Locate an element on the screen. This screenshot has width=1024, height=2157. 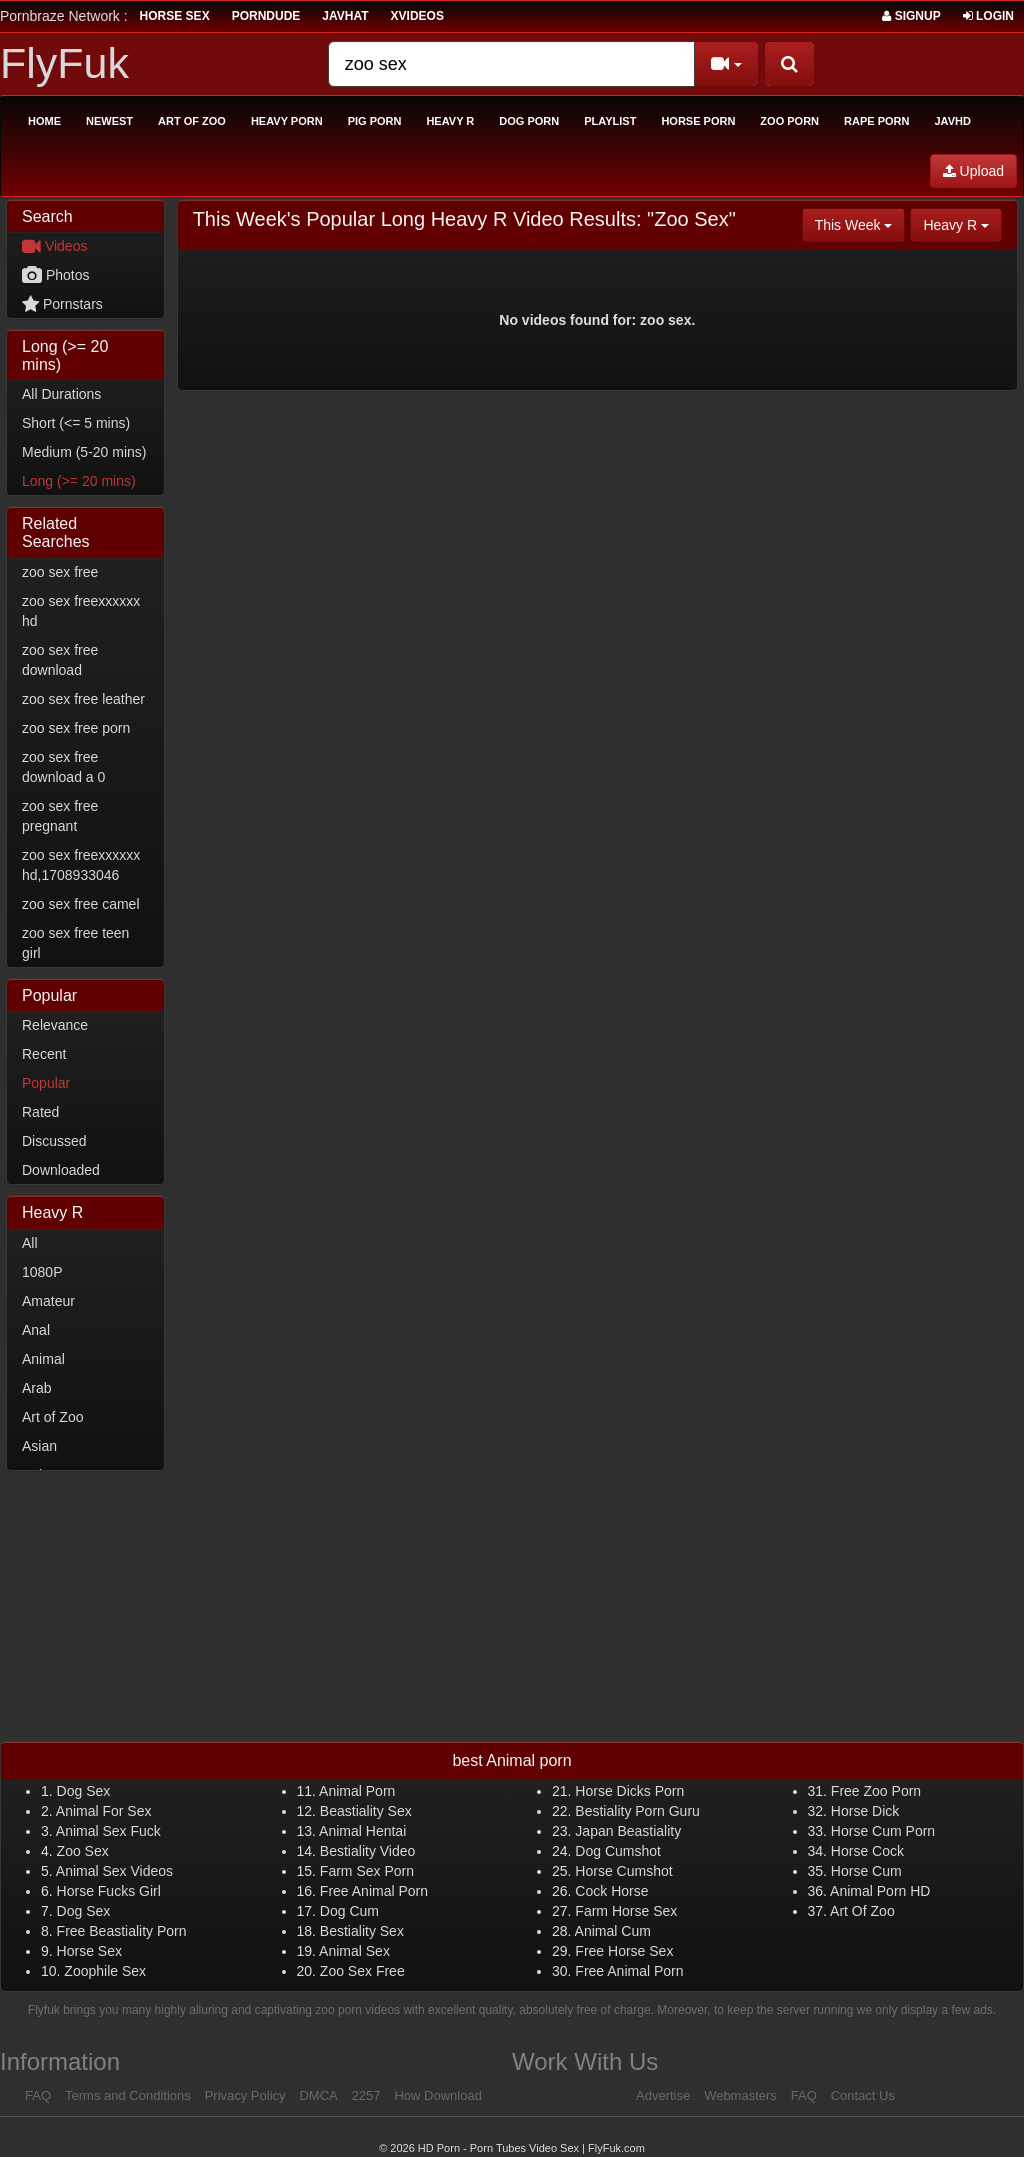
Beastiality Sex is located at coordinates (366, 1811).